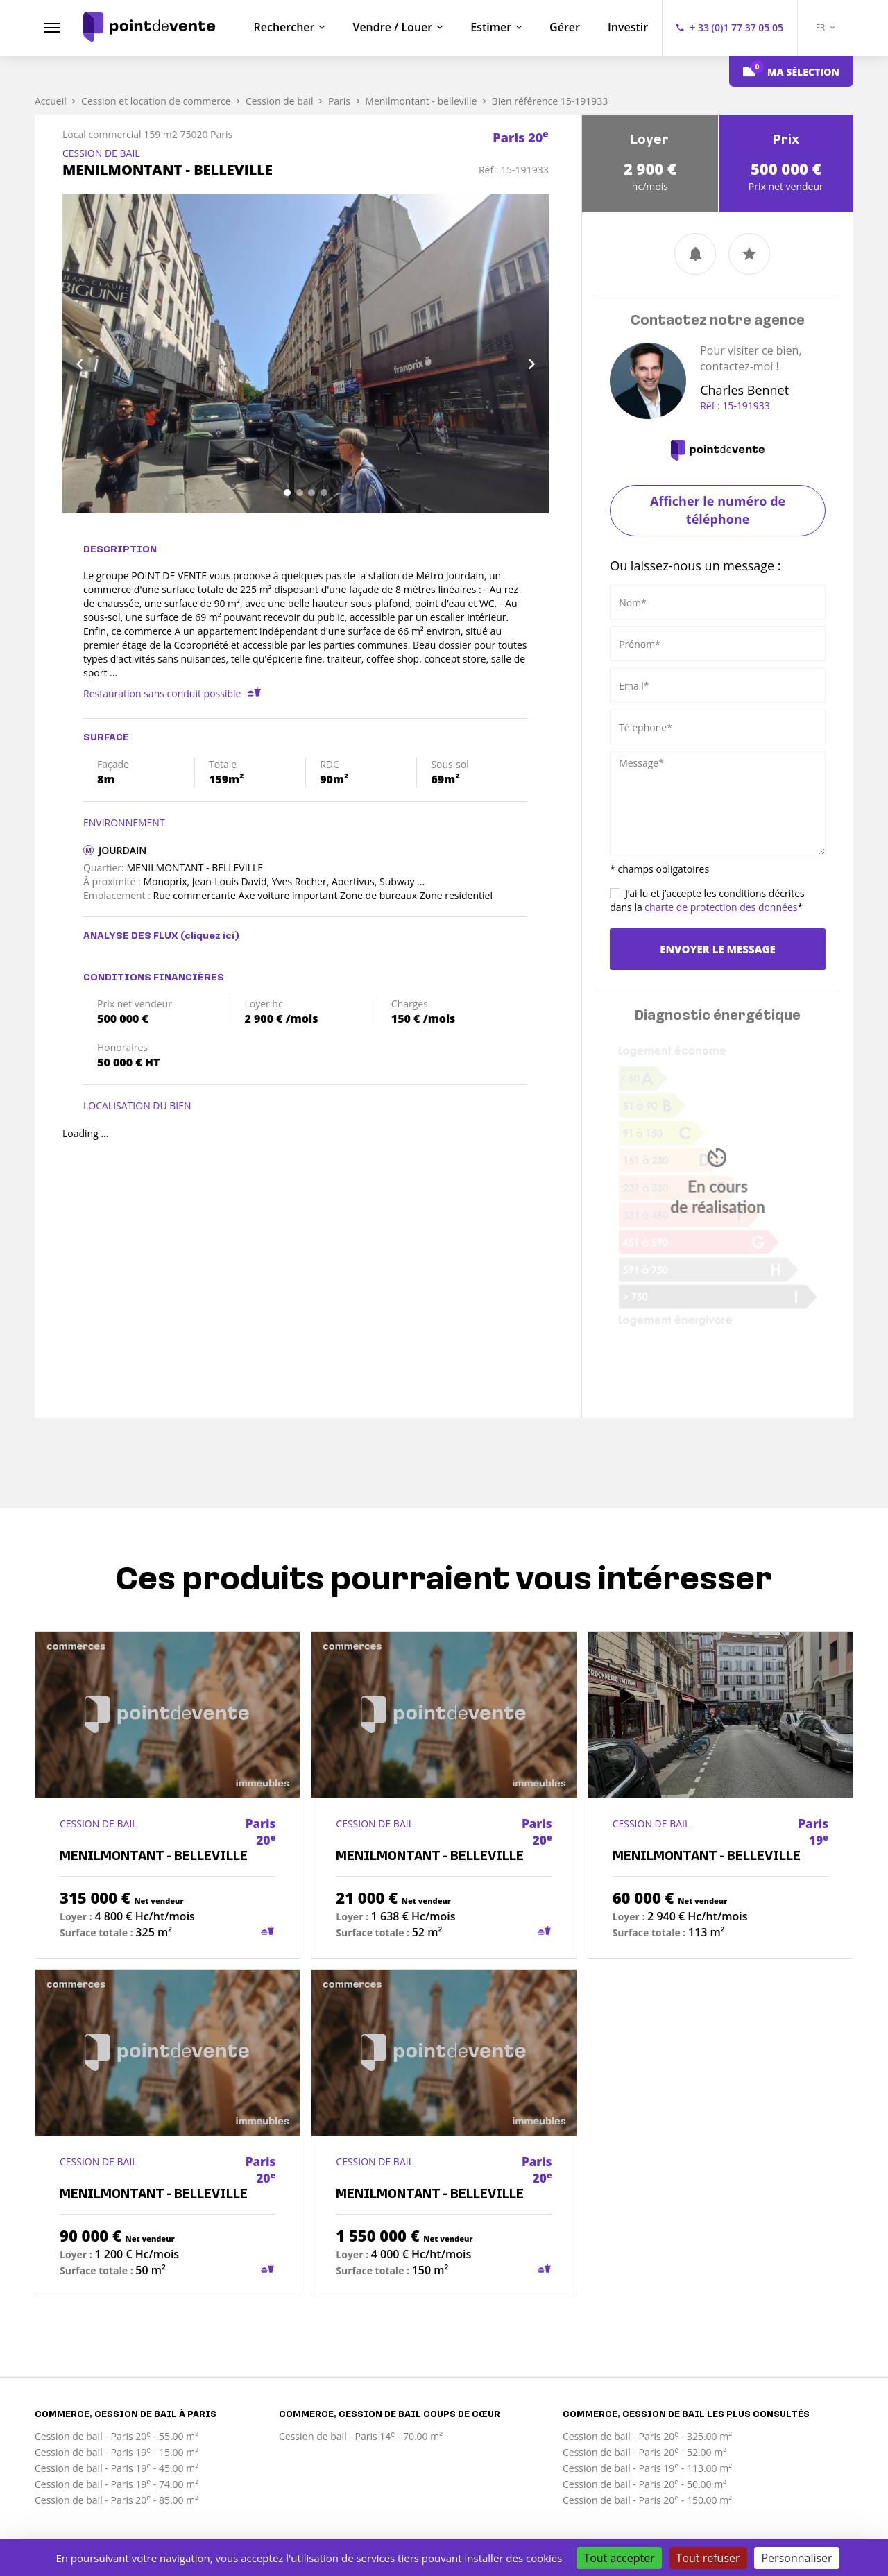 The image size is (888, 2576). Describe the element at coordinates (116, 2452) in the screenshot. I see `Cession de bail - Paris 19 - 15.00 m²` at that location.